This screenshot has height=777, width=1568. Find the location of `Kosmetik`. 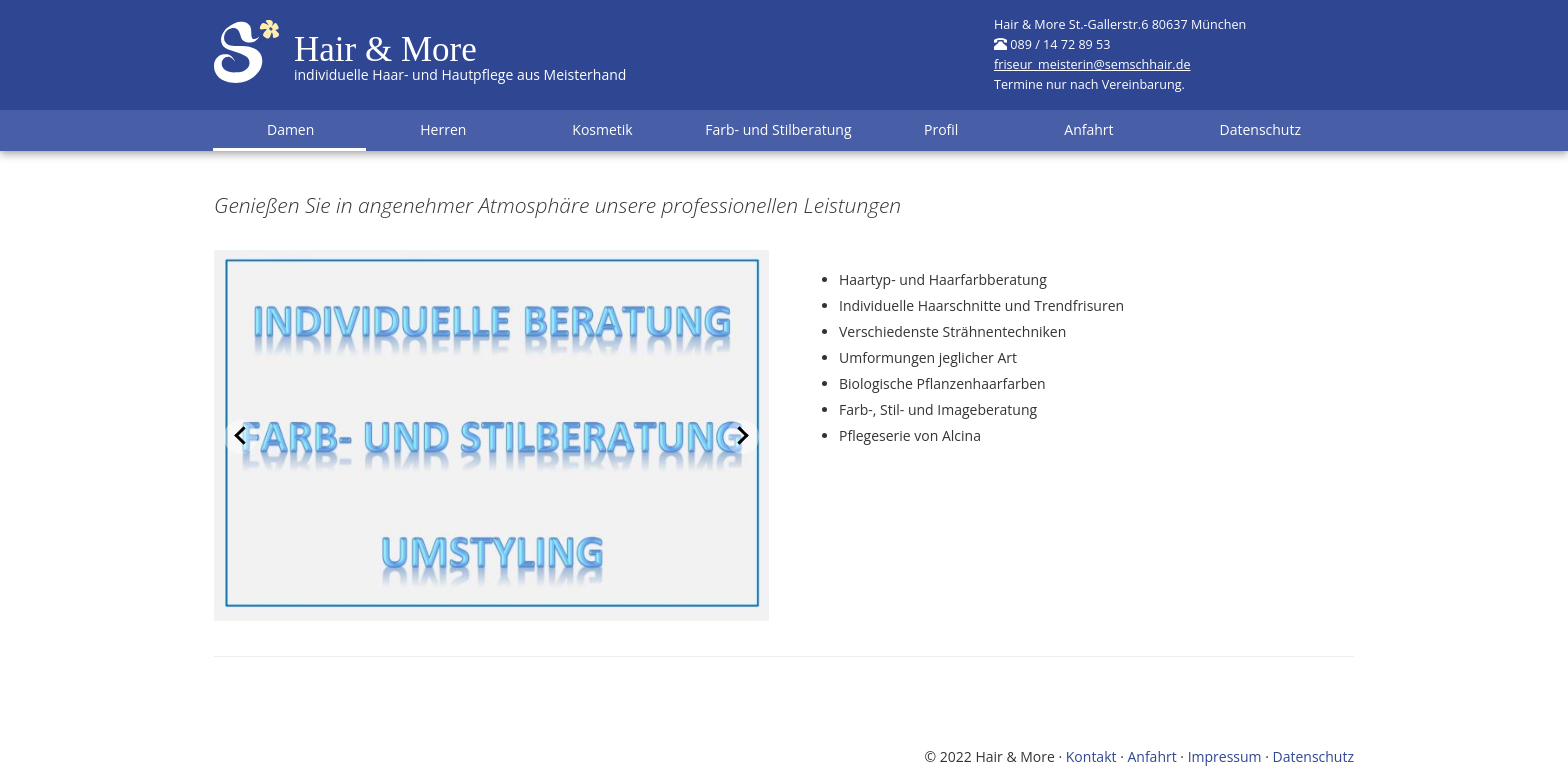

Kosmetik is located at coordinates (602, 129).